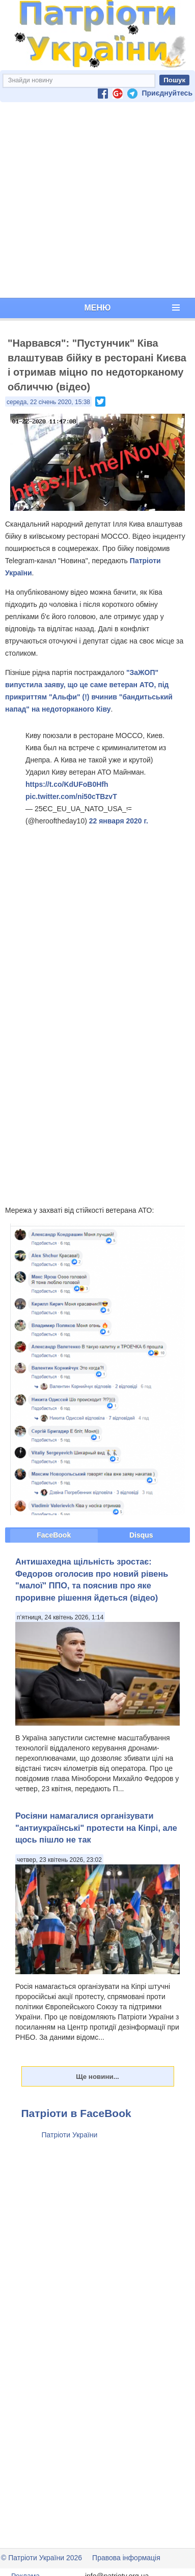  I want to click on [Advertisement], so click(95, 200).